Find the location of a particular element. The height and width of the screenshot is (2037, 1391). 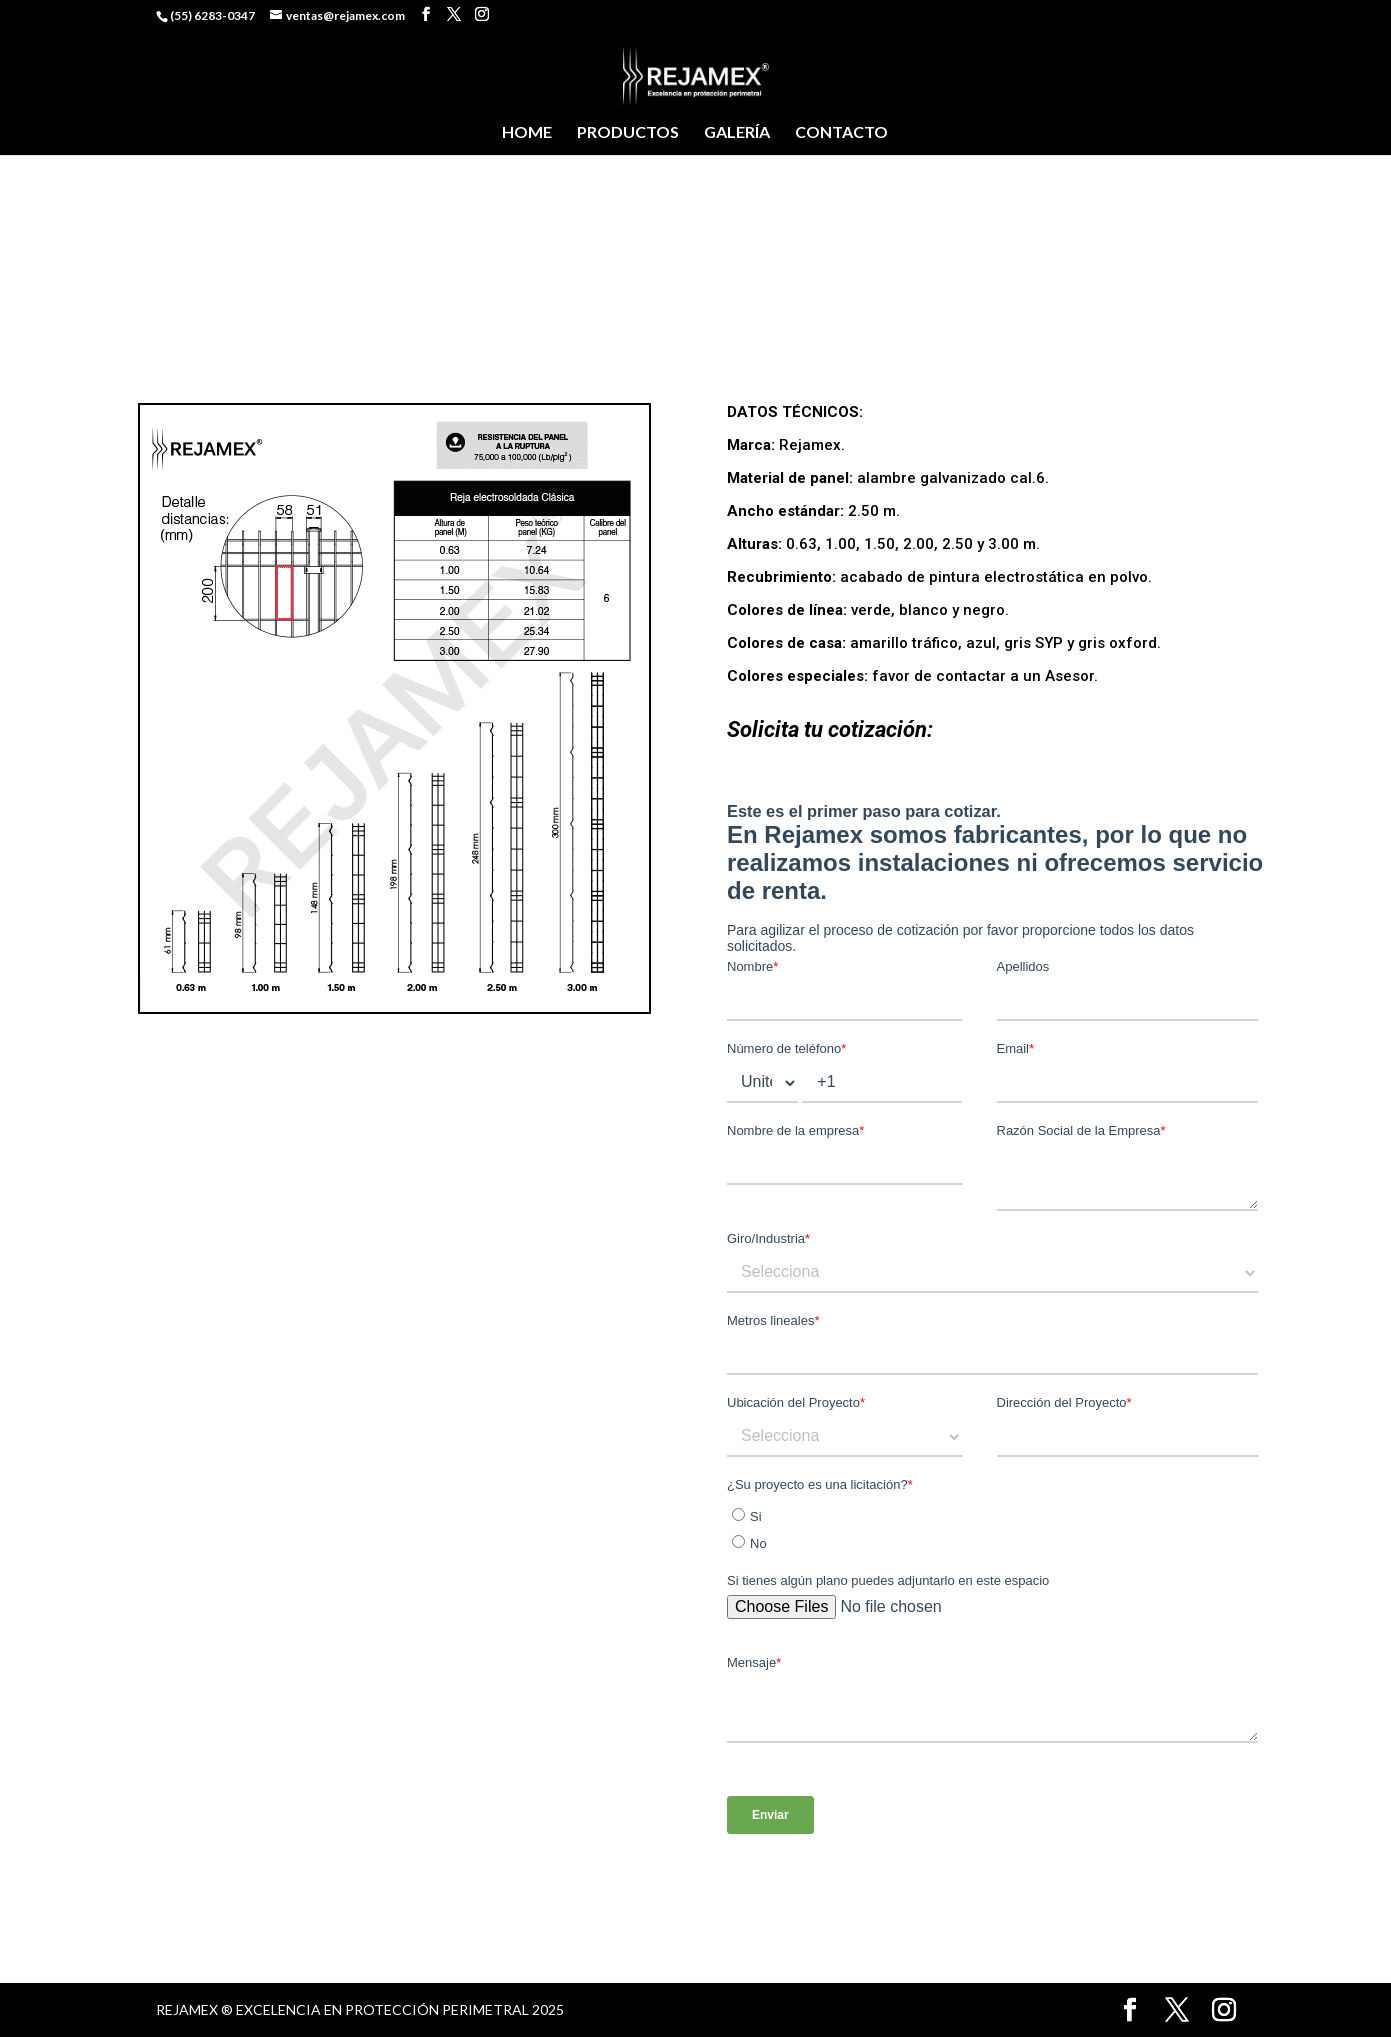

PRODUCTOS is located at coordinates (628, 133).